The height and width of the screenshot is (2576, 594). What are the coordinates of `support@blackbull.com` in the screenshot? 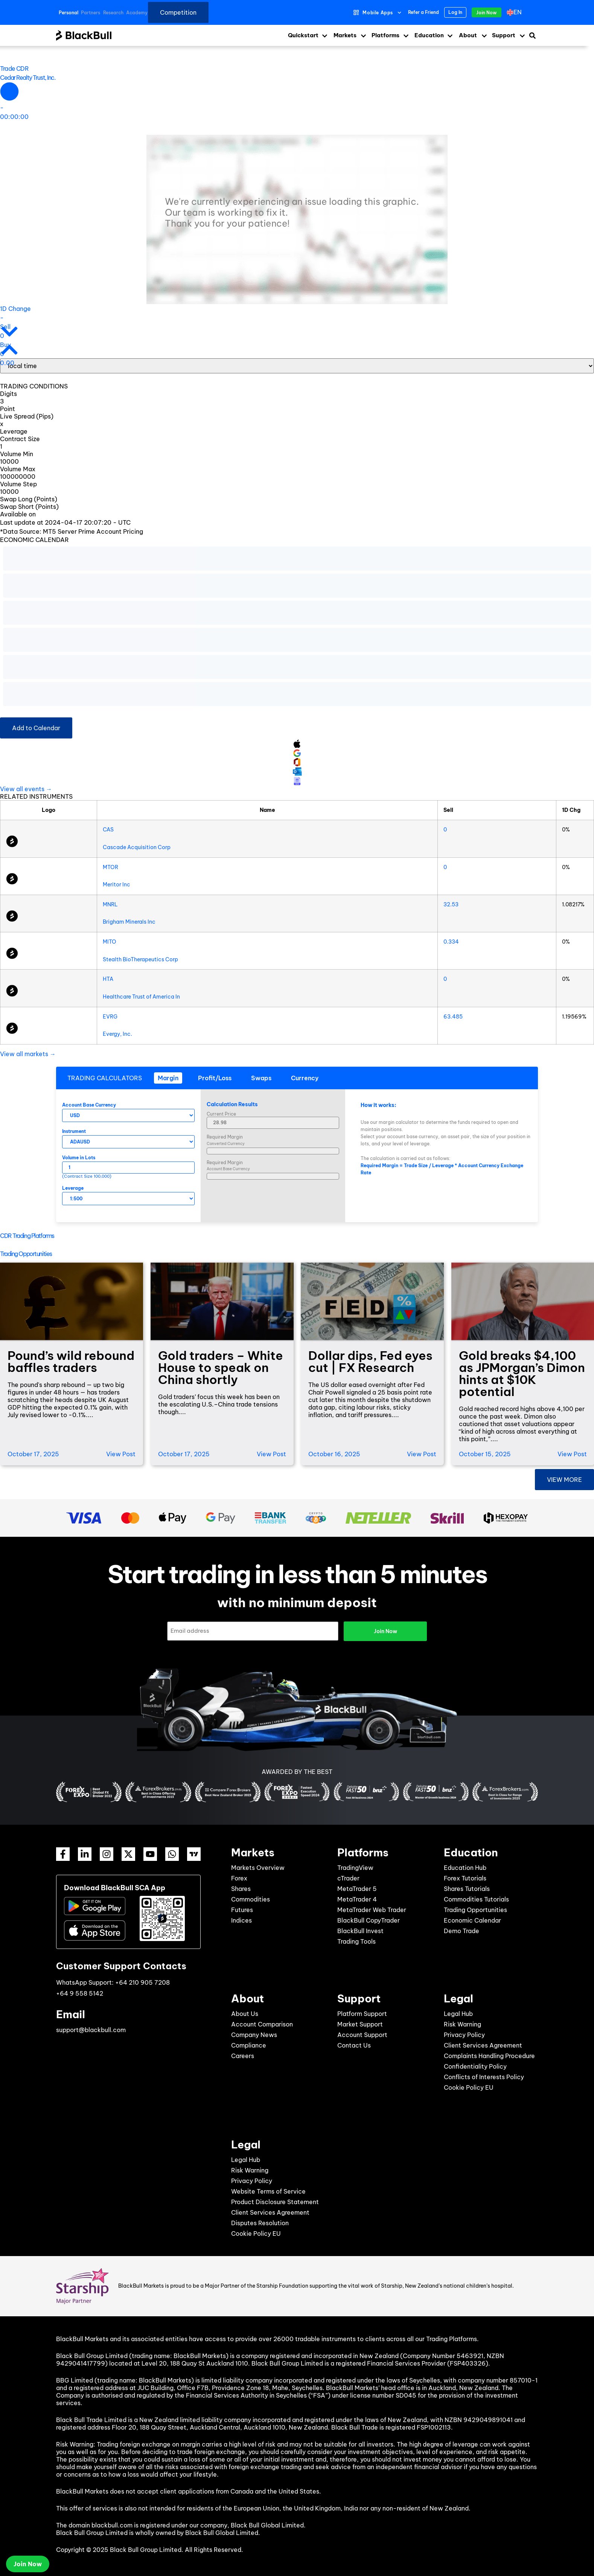 It's located at (91, 2030).